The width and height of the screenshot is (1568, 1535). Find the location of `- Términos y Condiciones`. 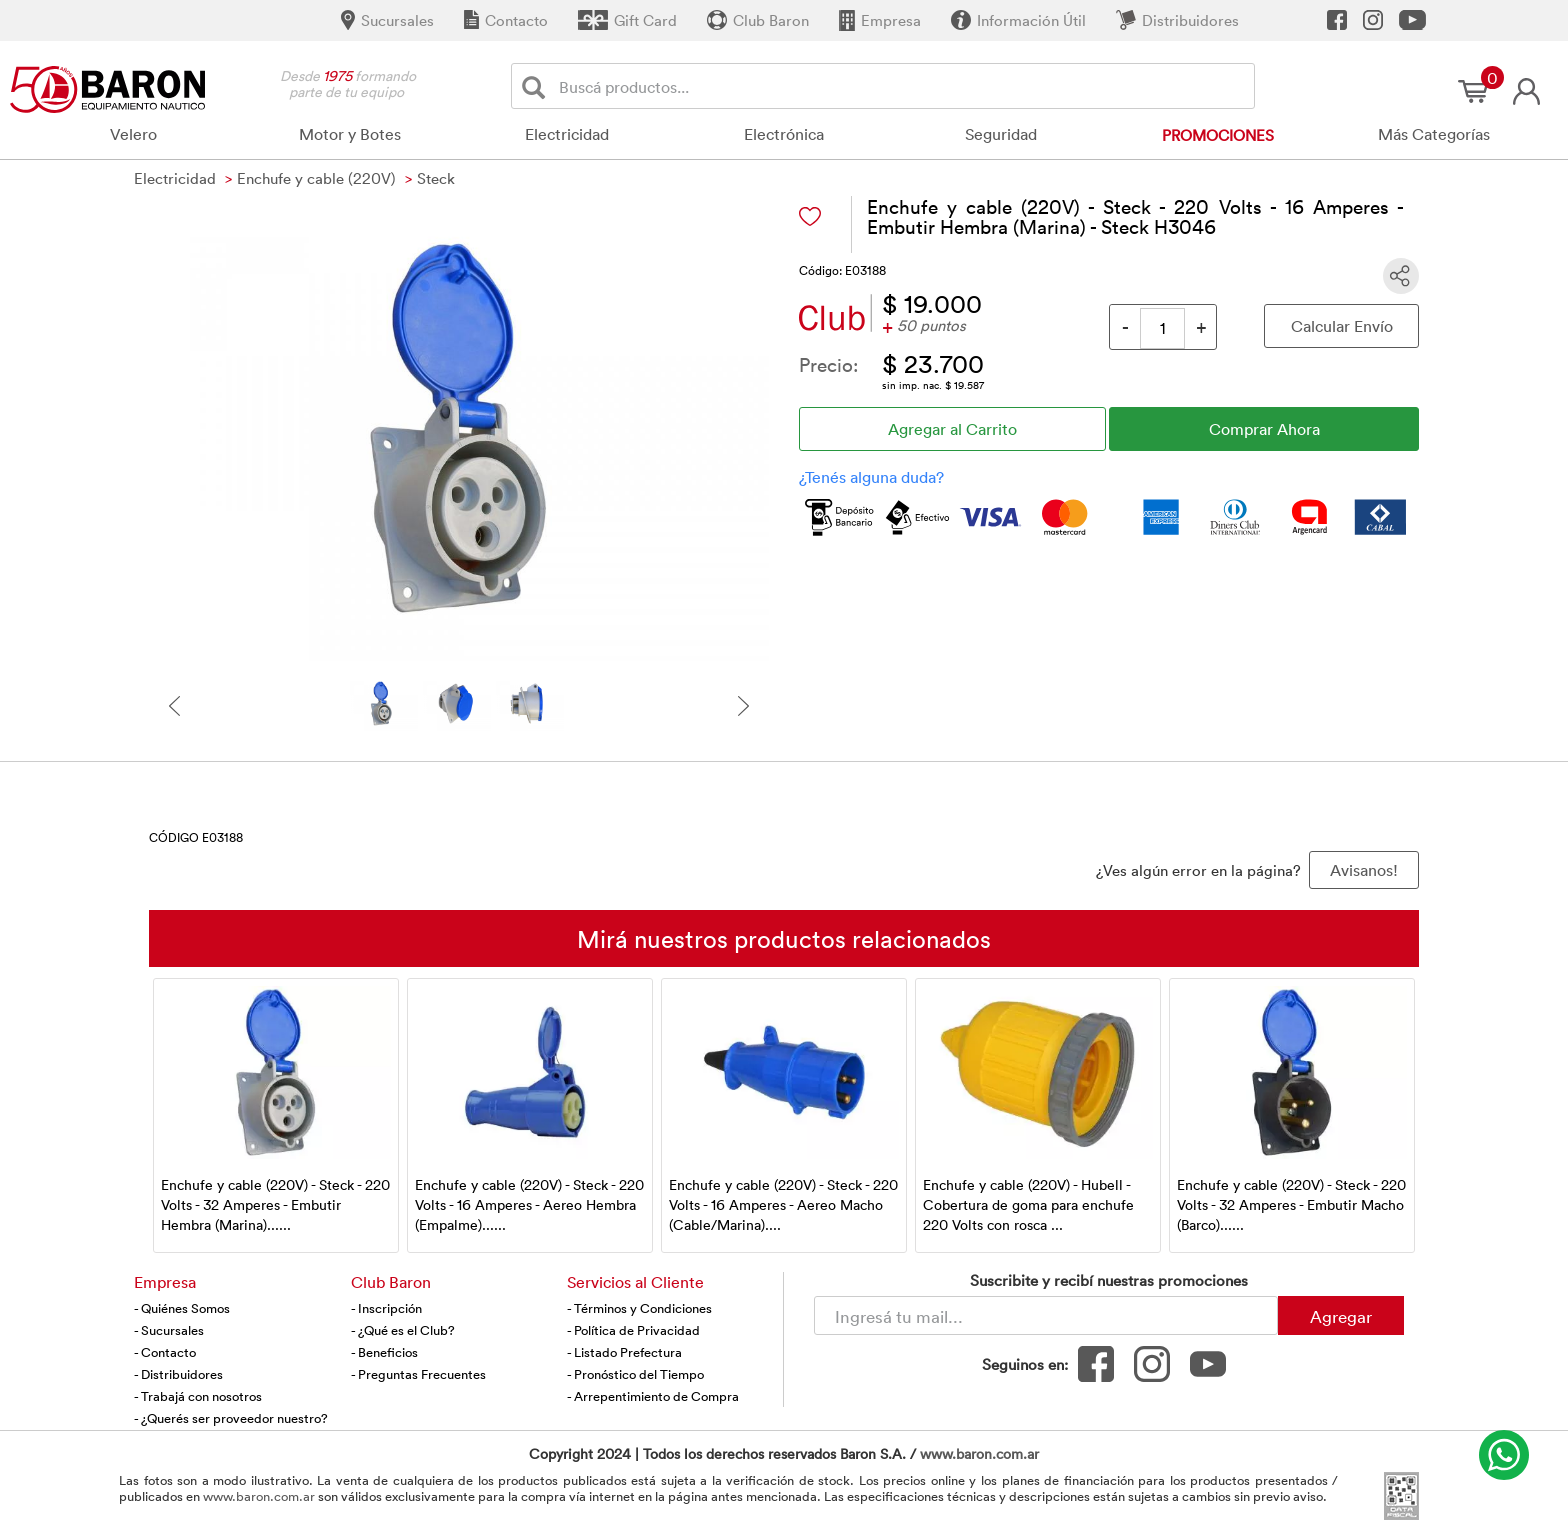

- Términos y Condiciones is located at coordinates (639, 1308).